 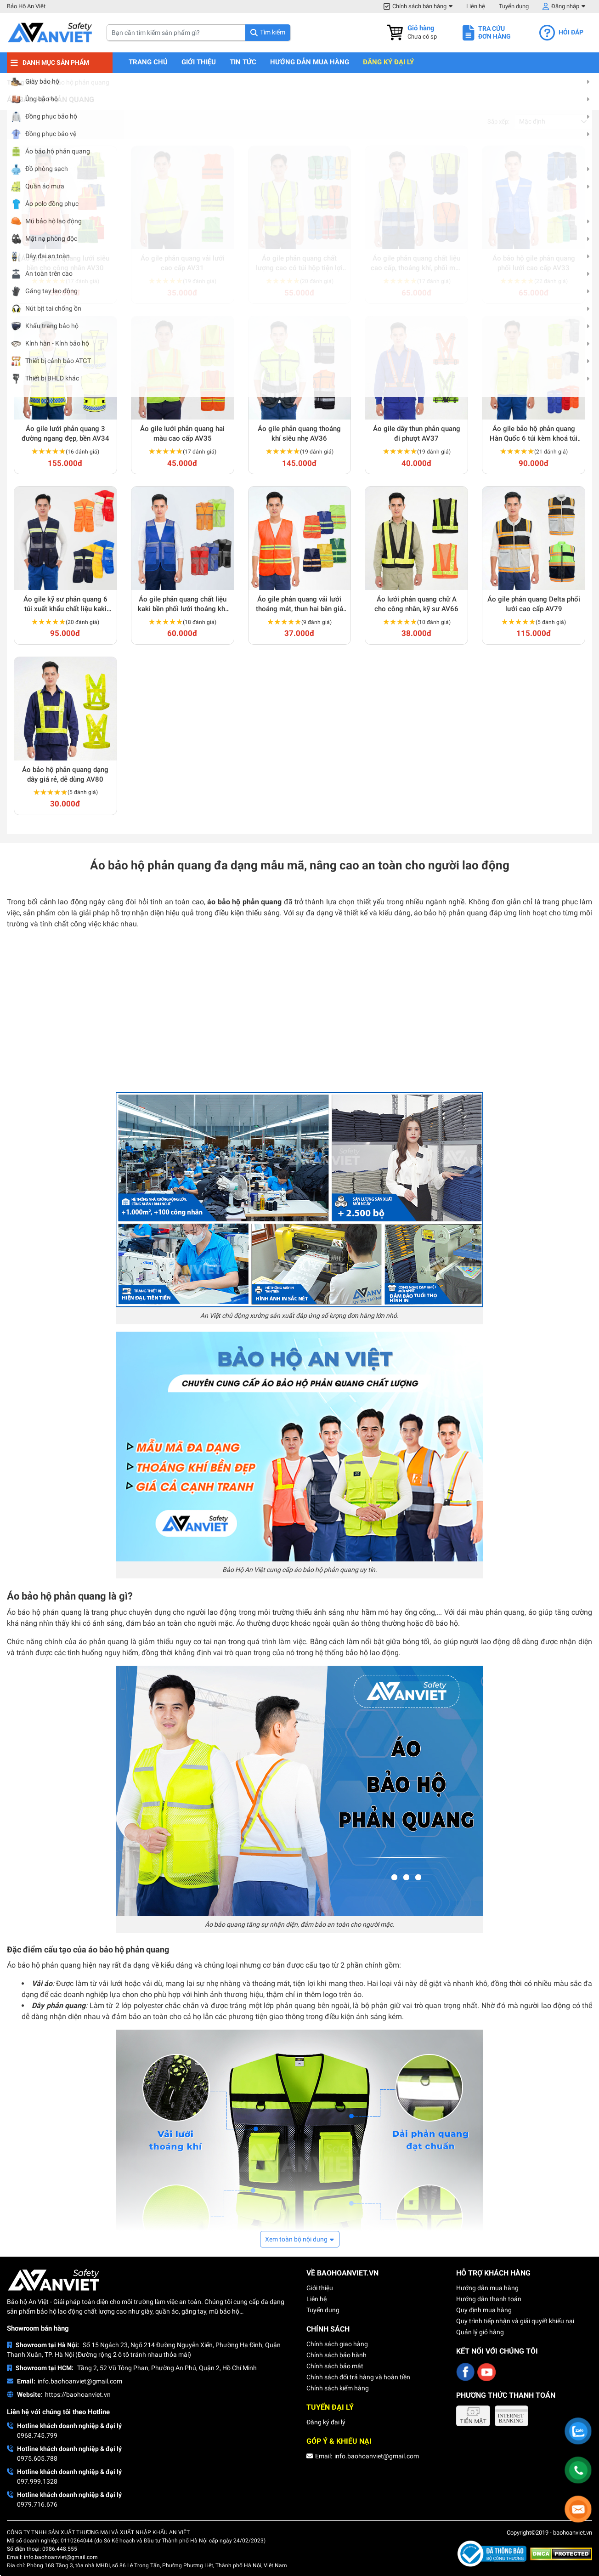 What do you see at coordinates (182, 604) in the screenshot?
I see `Áo gile phản quang chất liệu kaki bền phối lưới thoáng khí AV63` at bounding box center [182, 604].